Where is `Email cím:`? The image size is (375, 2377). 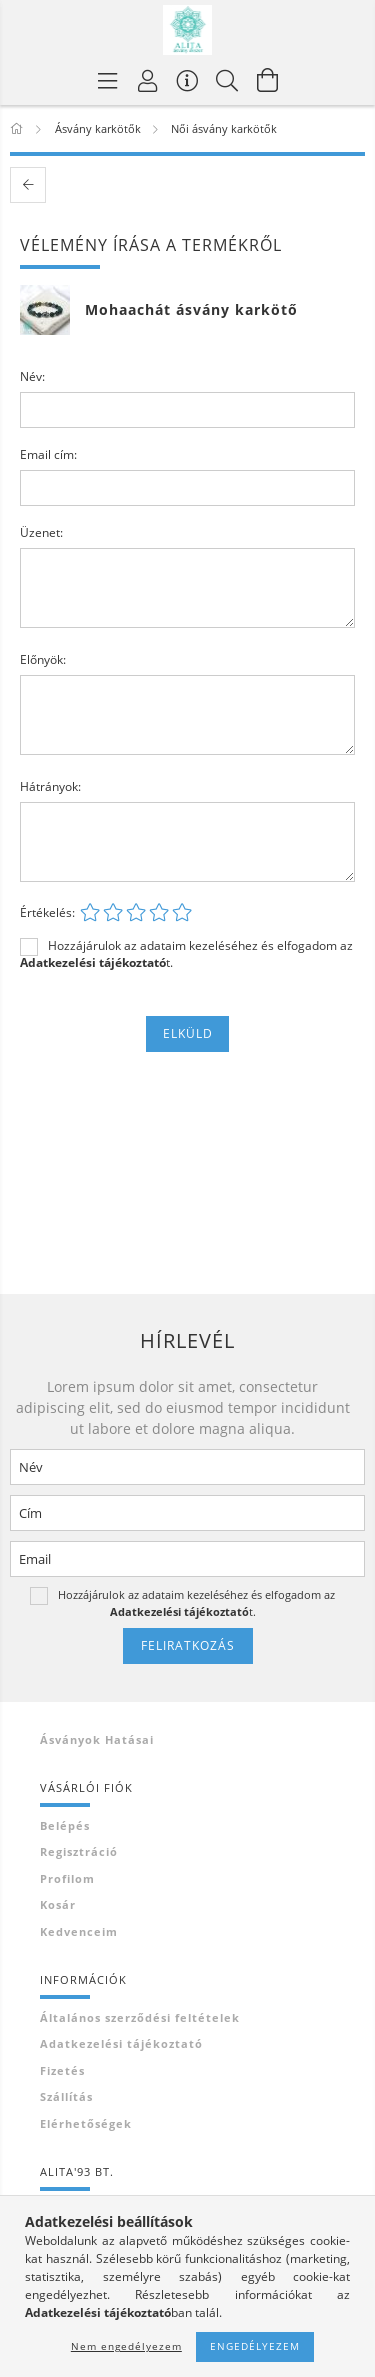 Email cím: is located at coordinates (48, 454).